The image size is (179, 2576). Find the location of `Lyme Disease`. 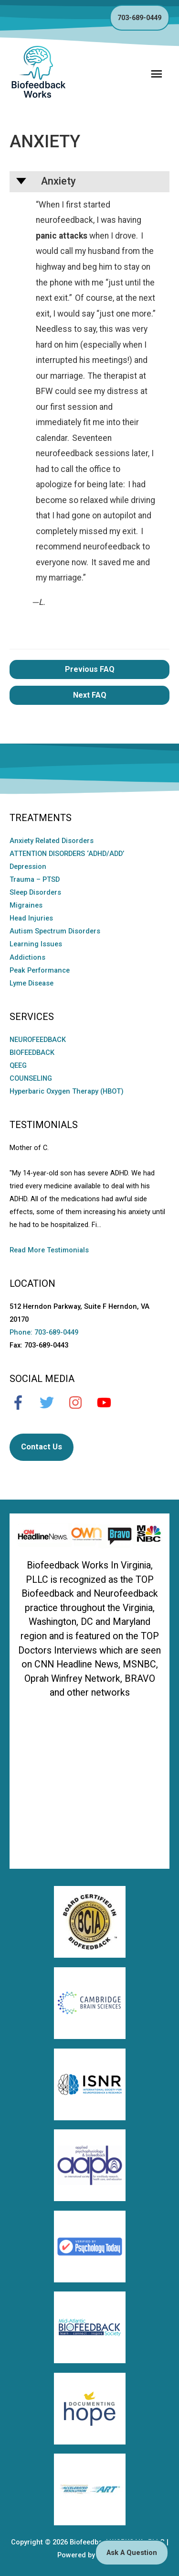

Lyme Disease is located at coordinates (31, 983).